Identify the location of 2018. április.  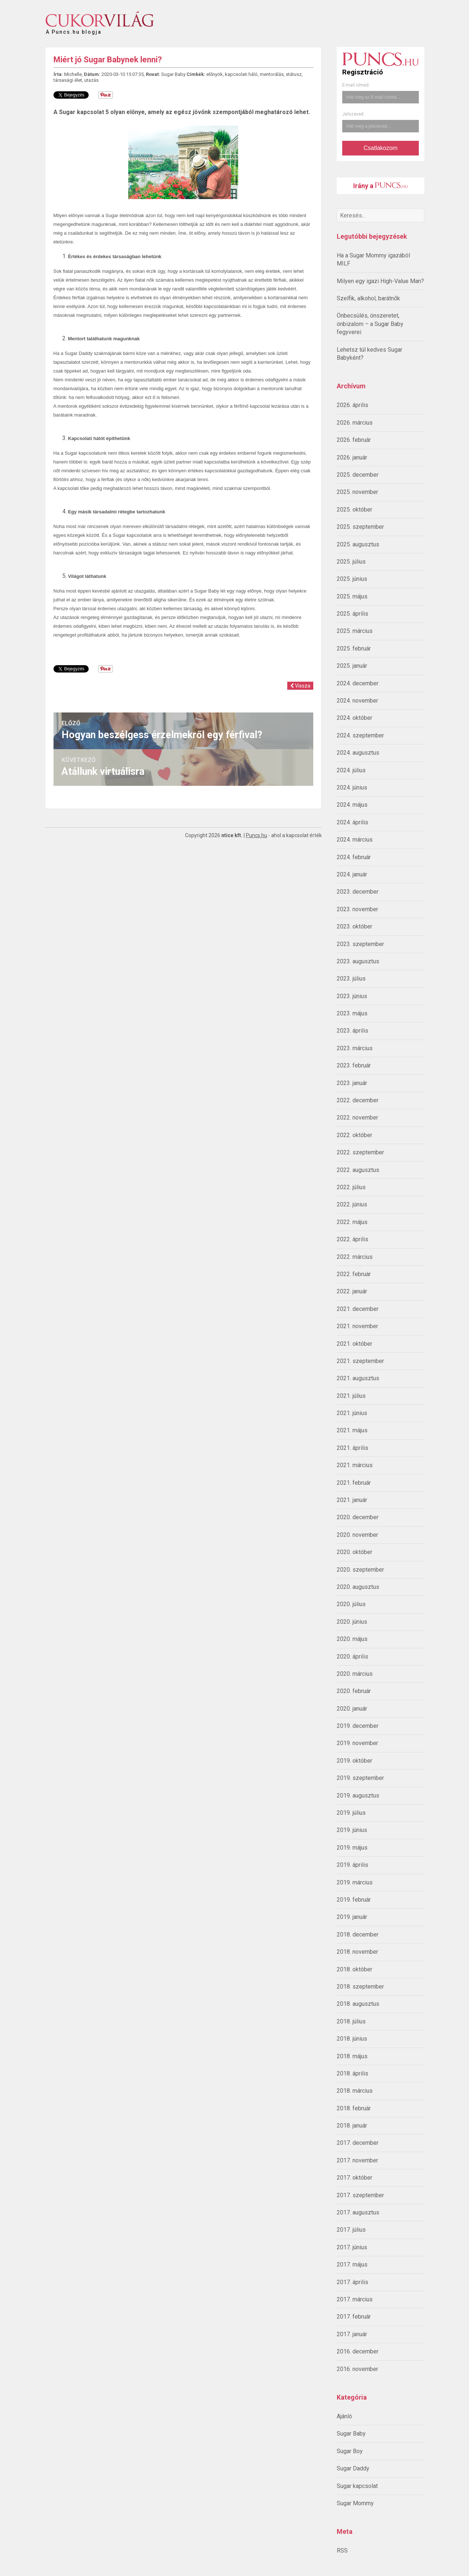
(352, 2073).